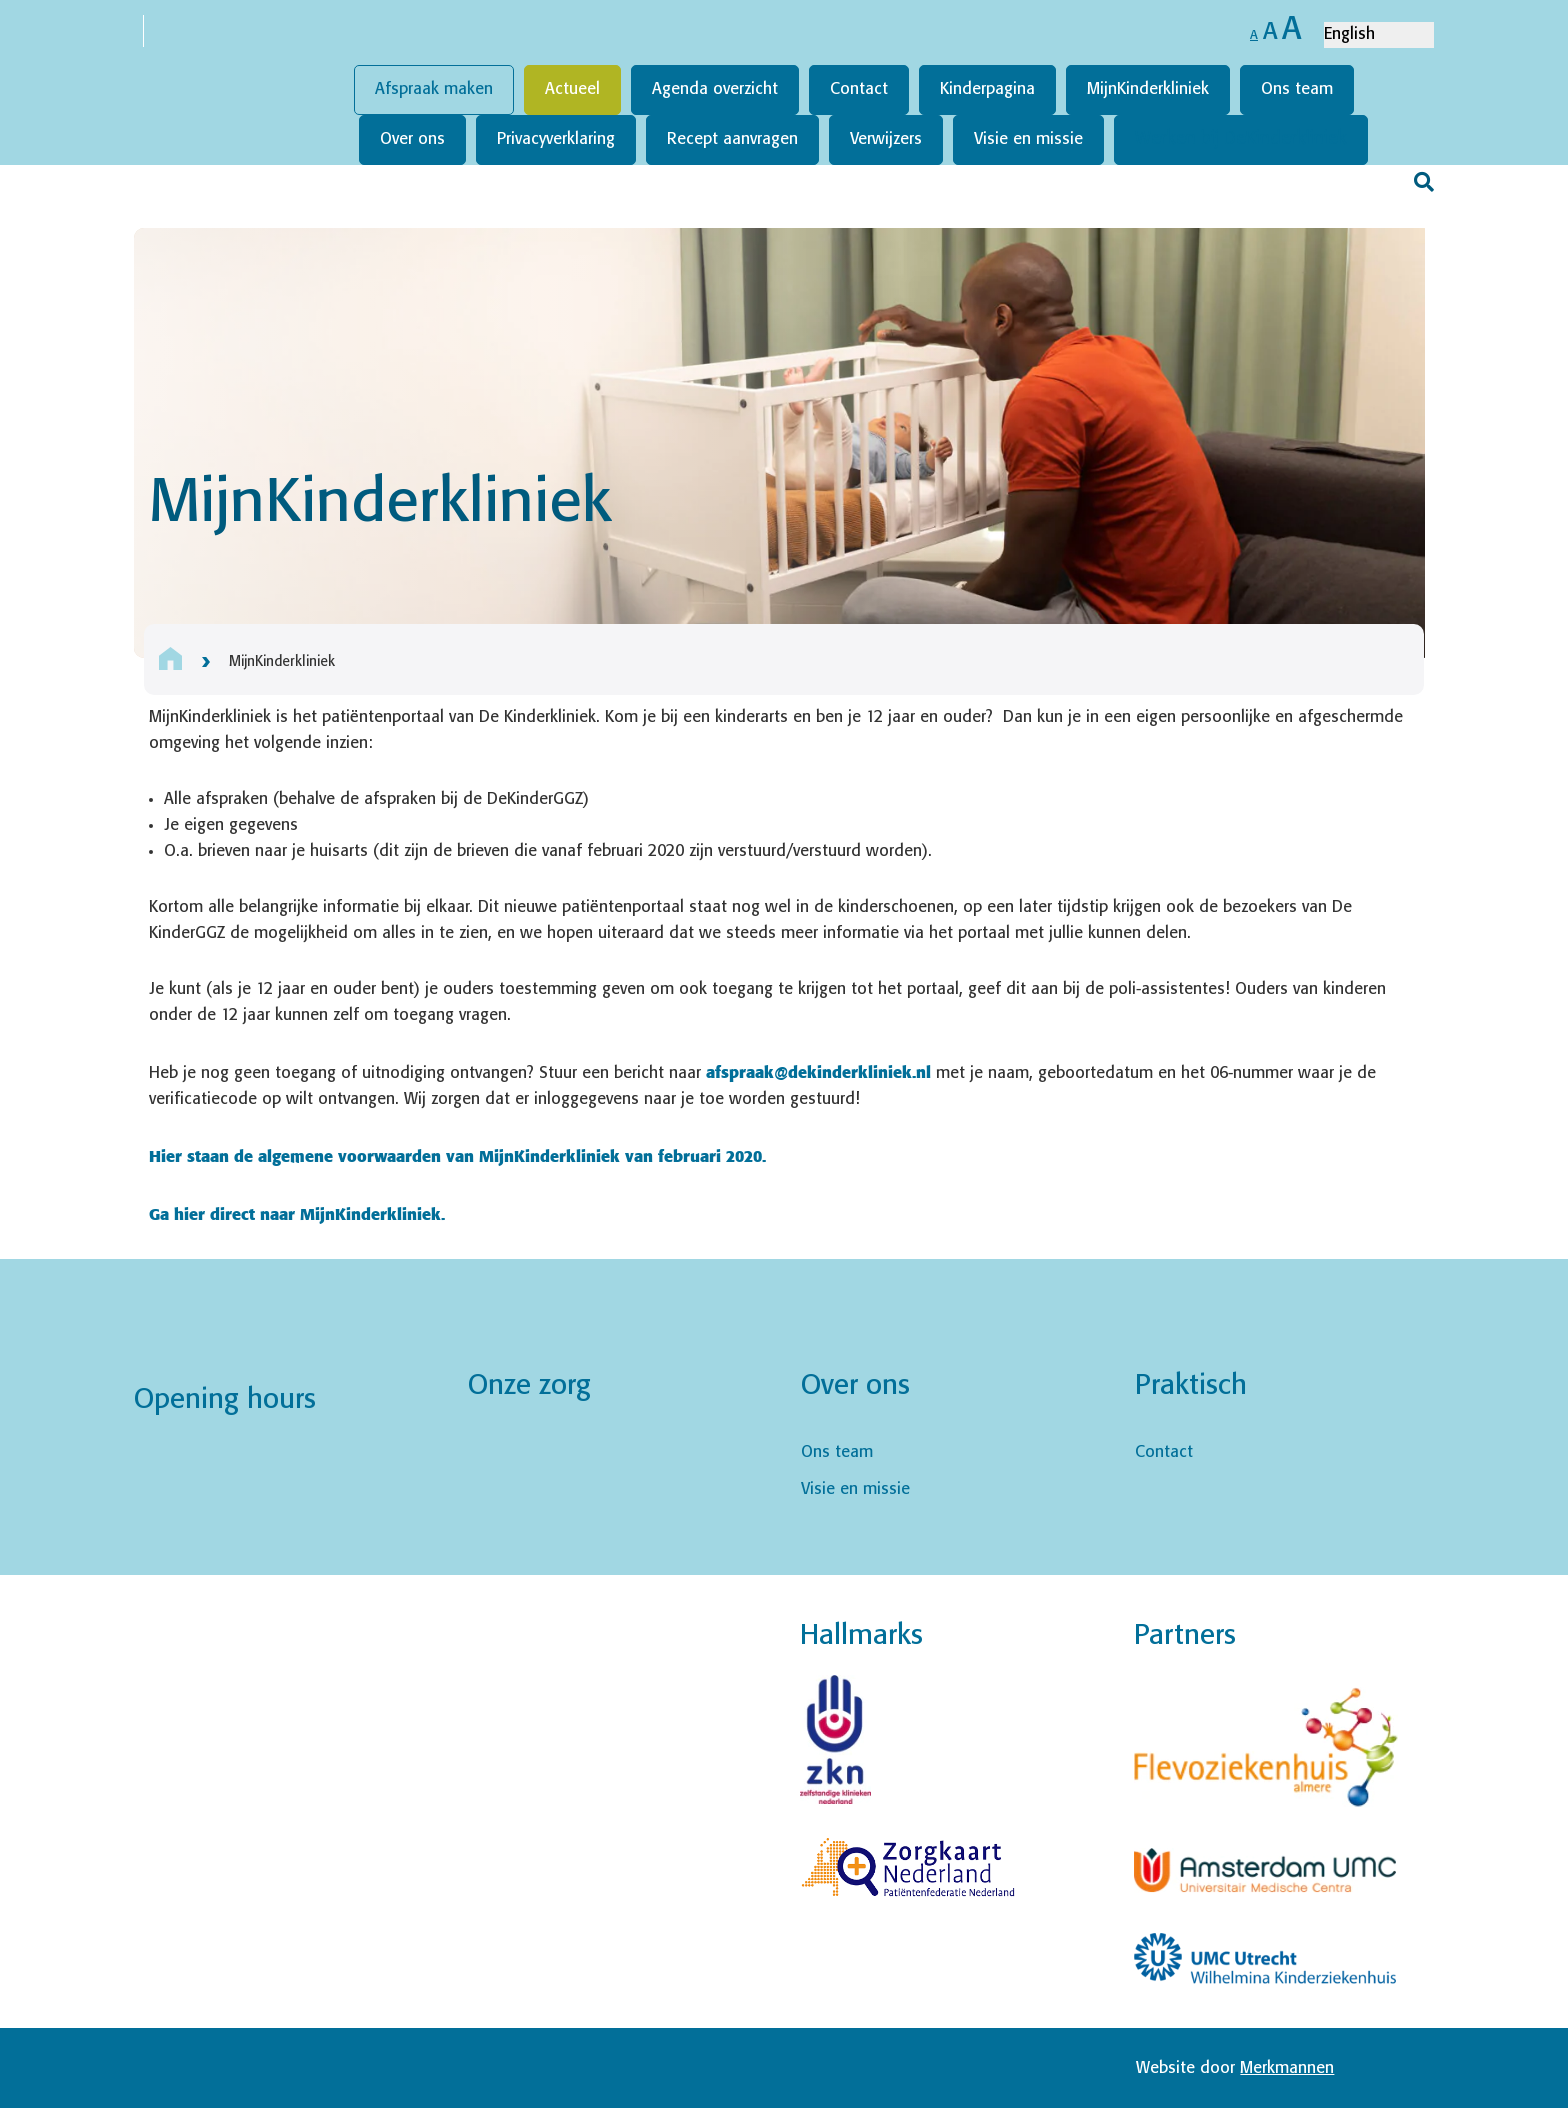 The height and width of the screenshot is (2108, 1568). Describe the element at coordinates (556, 139) in the screenshot. I see `Privacyverklaring` at that location.